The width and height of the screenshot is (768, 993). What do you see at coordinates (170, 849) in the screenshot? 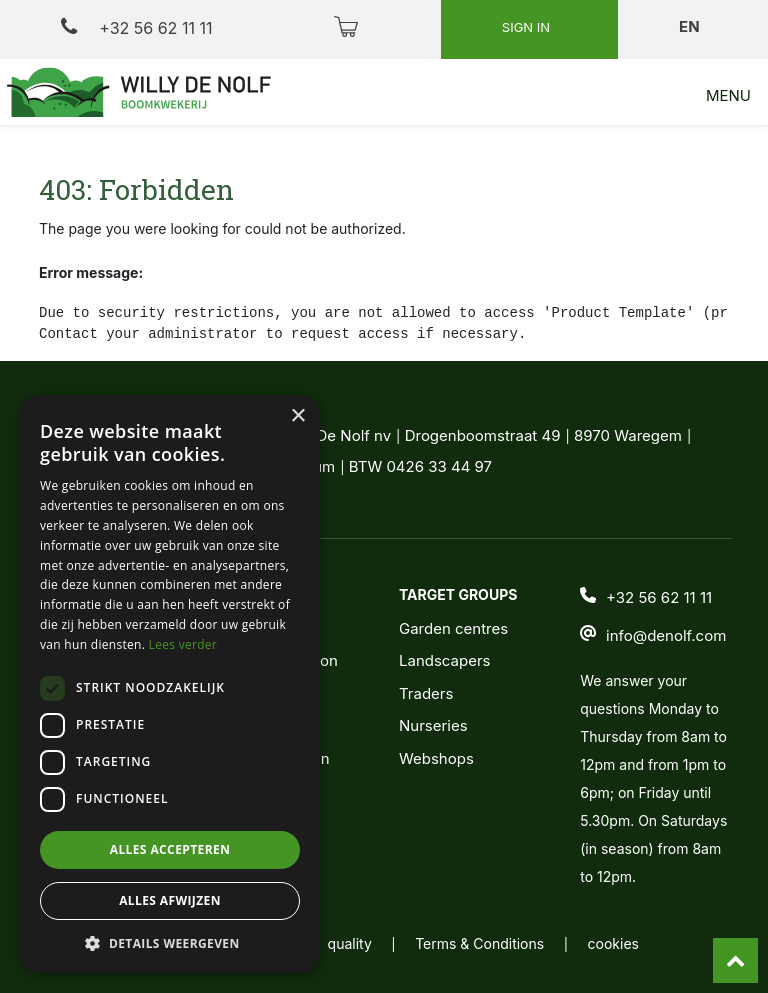
I see `Alles accepteren [button]` at bounding box center [170, 849].